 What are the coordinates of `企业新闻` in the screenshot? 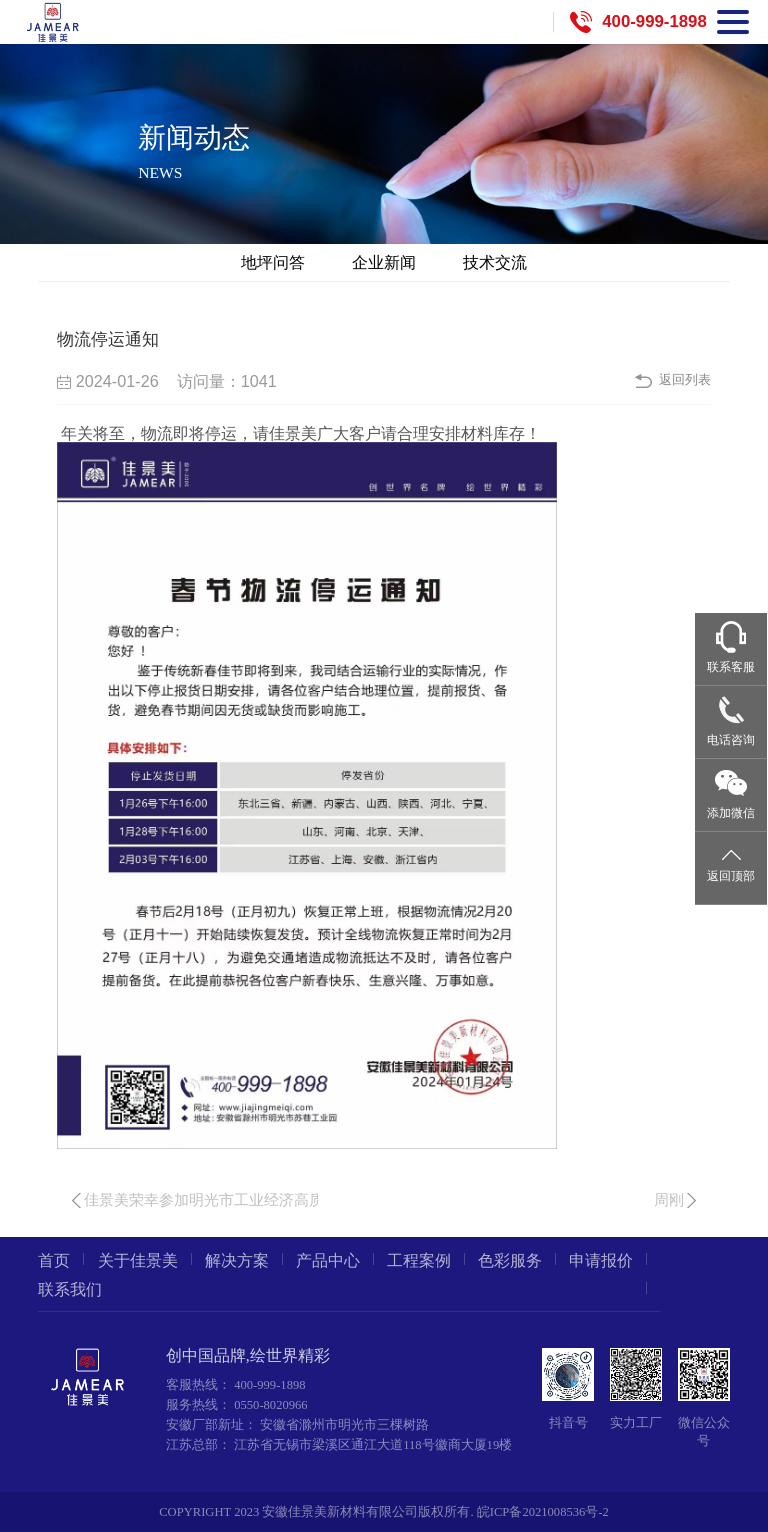 It's located at (384, 262).